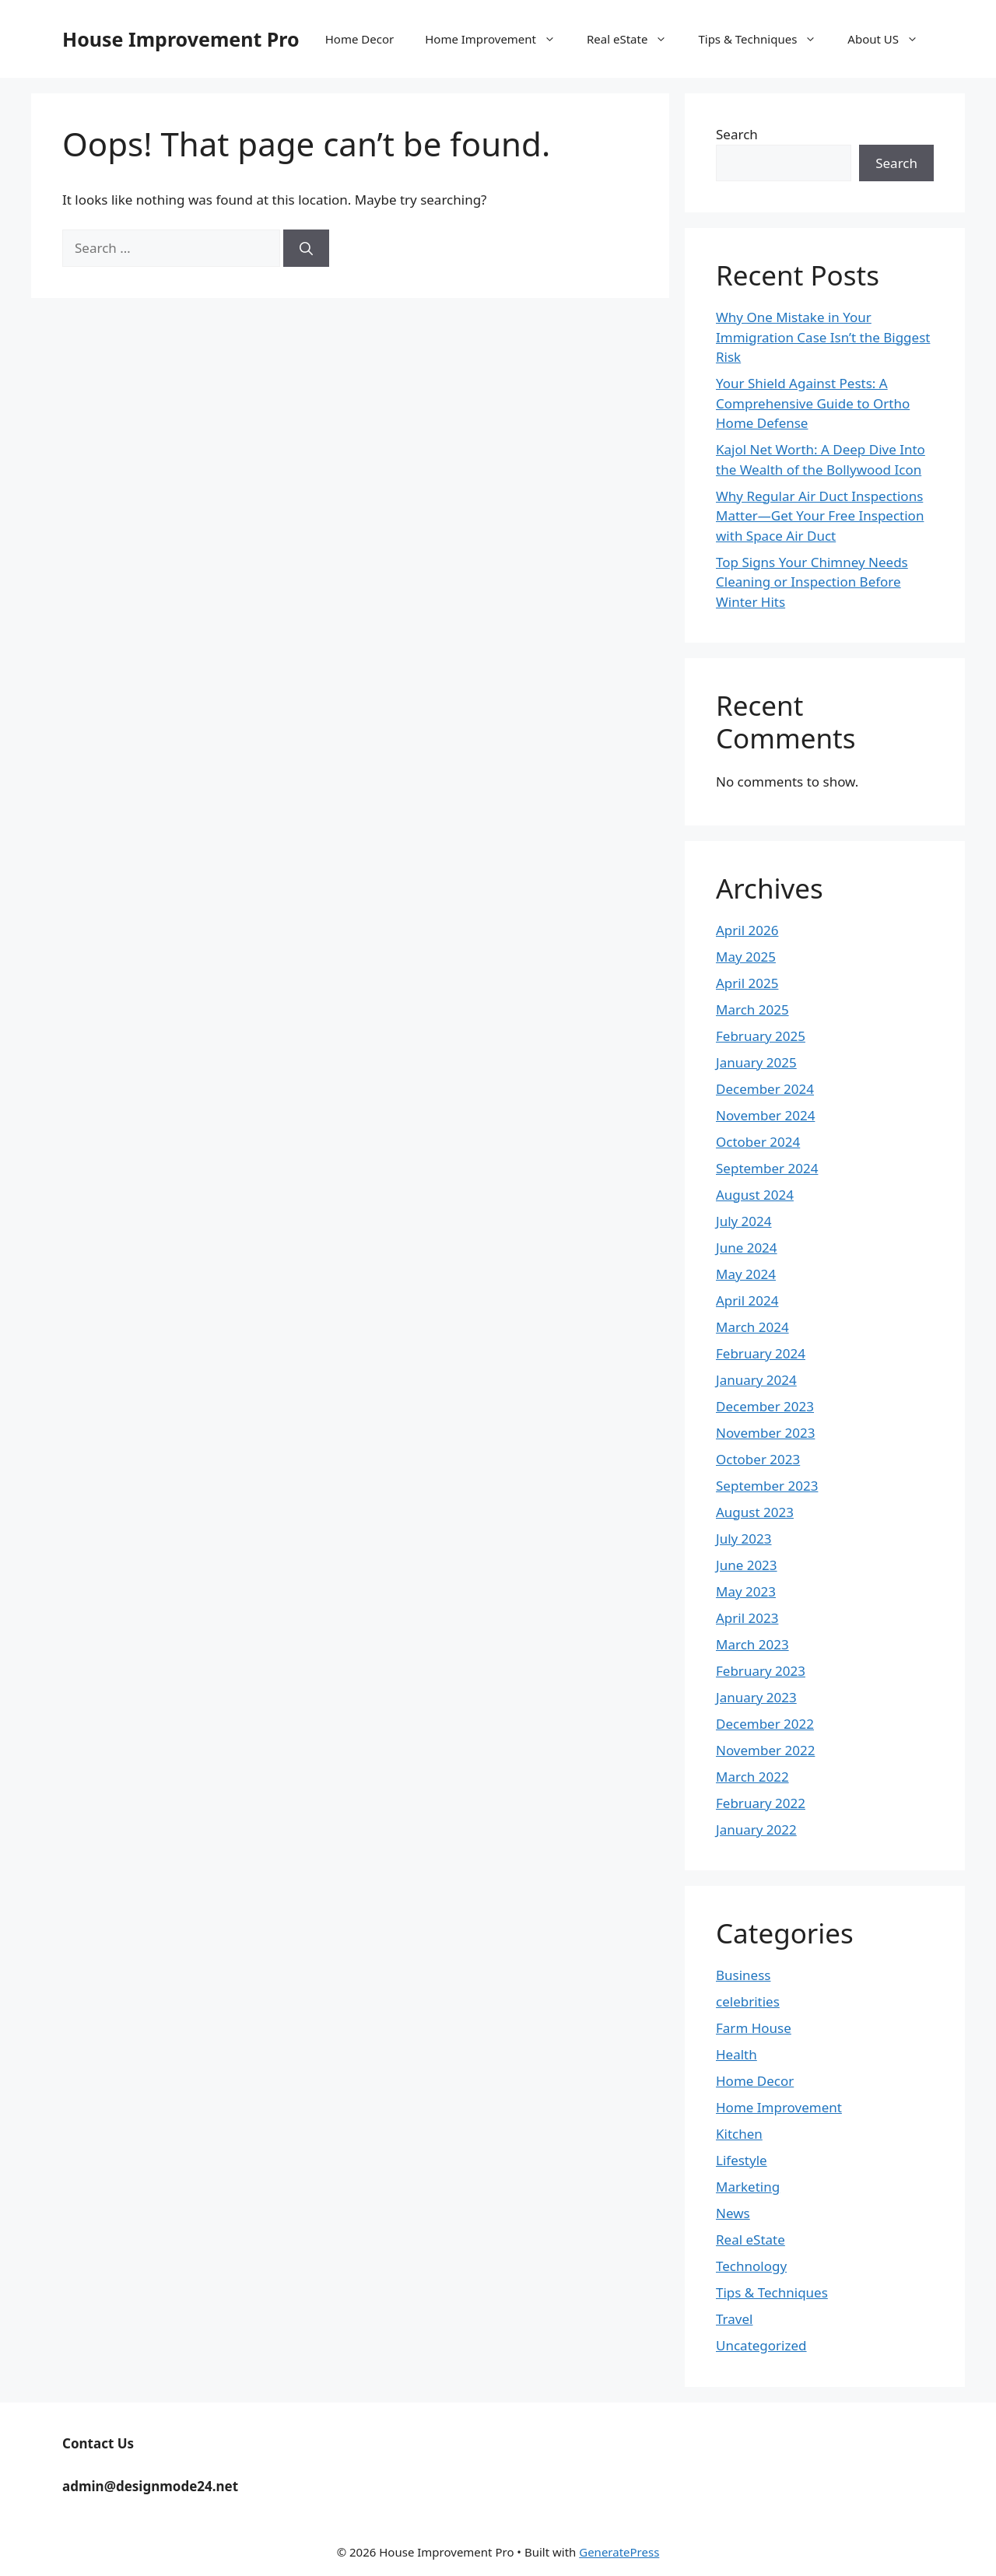 The image size is (996, 2576). Describe the element at coordinates (765, 1724) in the screenshot. I see `December 2022` at that location.